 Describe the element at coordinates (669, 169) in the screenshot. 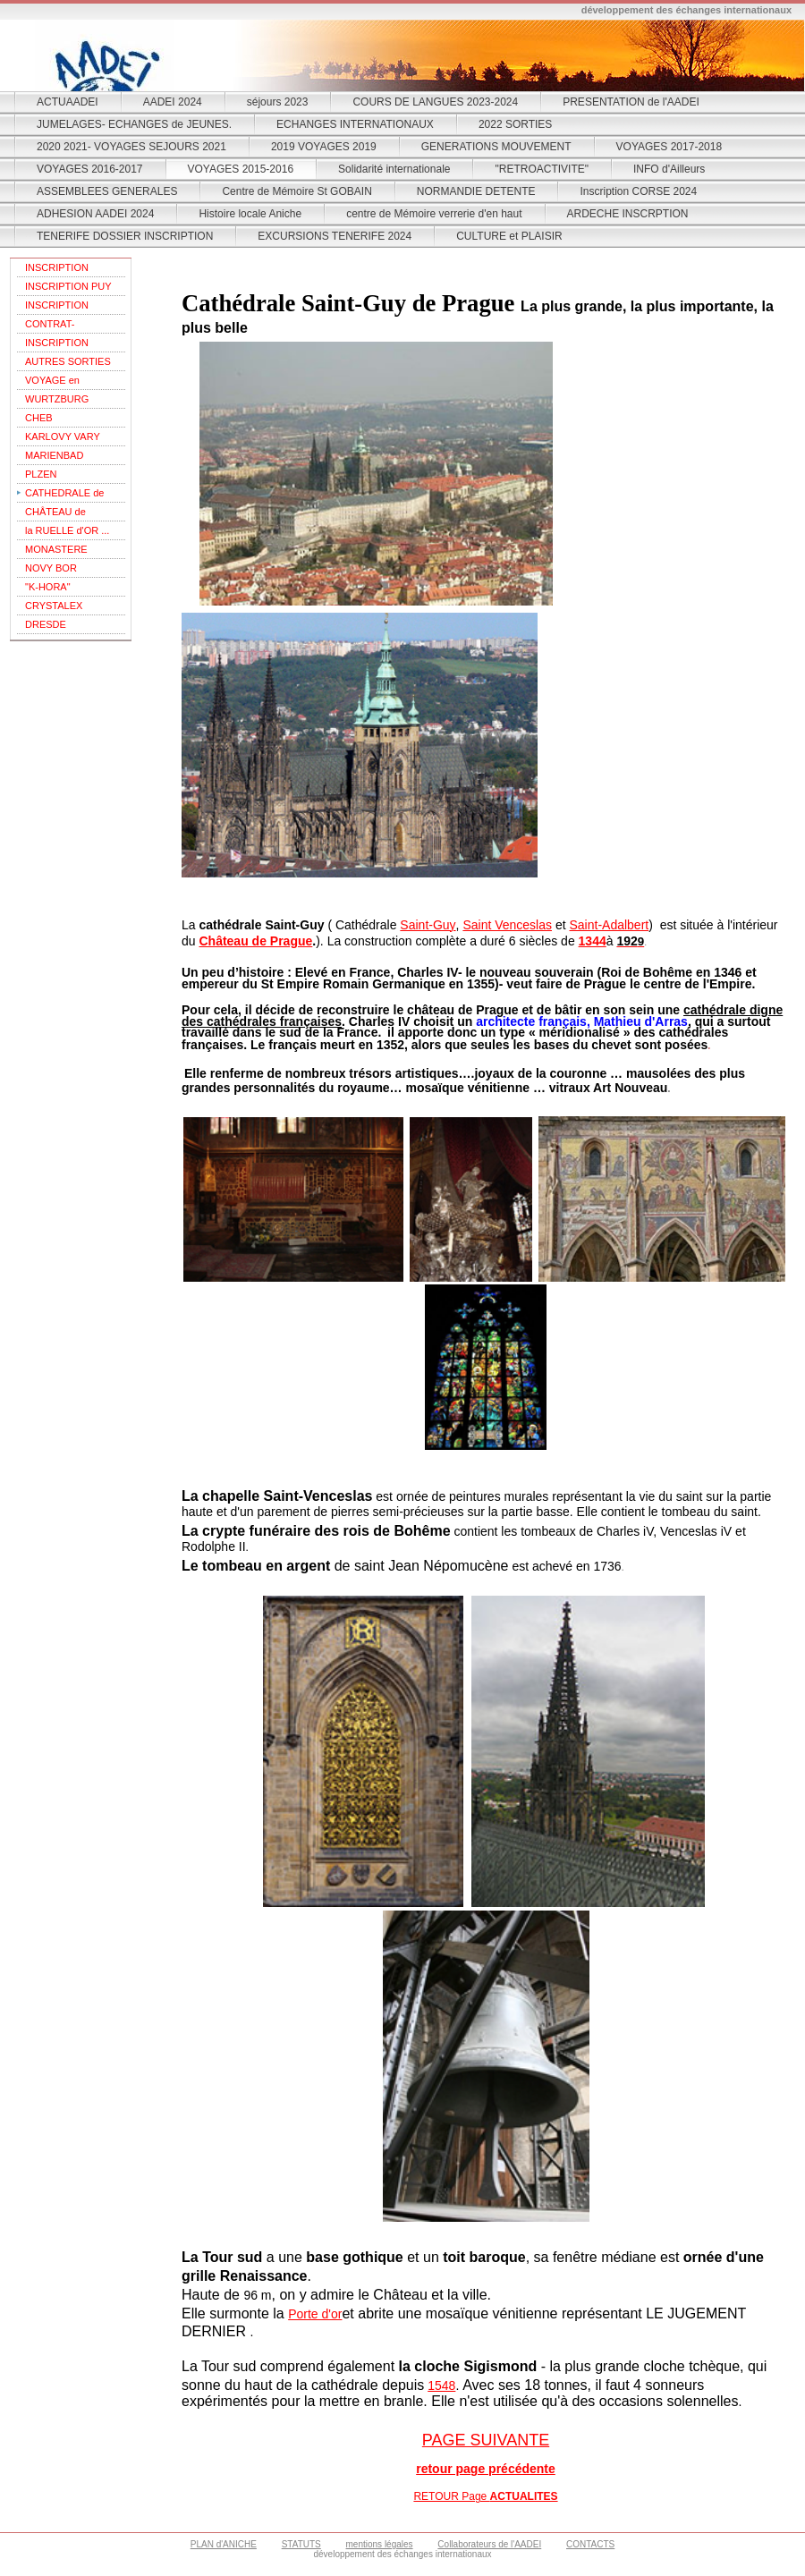

I see `INFO d'Ailleurs` at that location.